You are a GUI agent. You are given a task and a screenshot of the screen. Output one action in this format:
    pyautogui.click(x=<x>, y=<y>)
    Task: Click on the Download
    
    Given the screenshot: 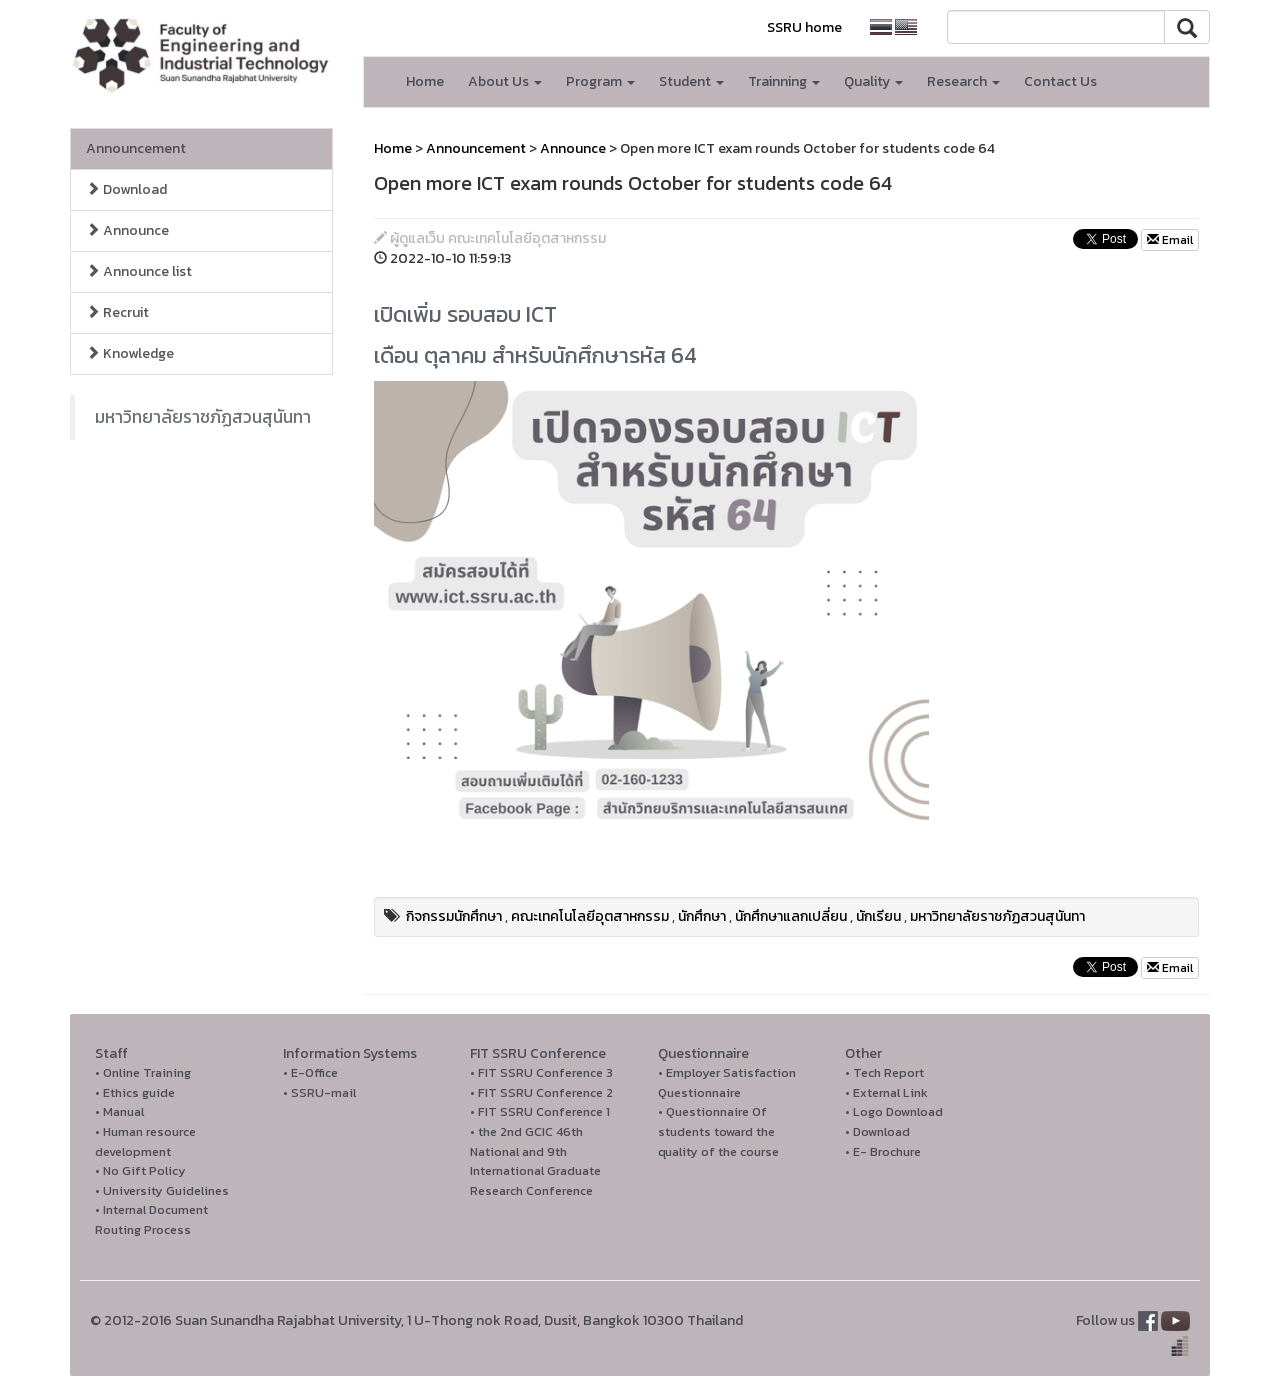 What is the action you would take?
    pyautogui.click(x=126, y=189)
    